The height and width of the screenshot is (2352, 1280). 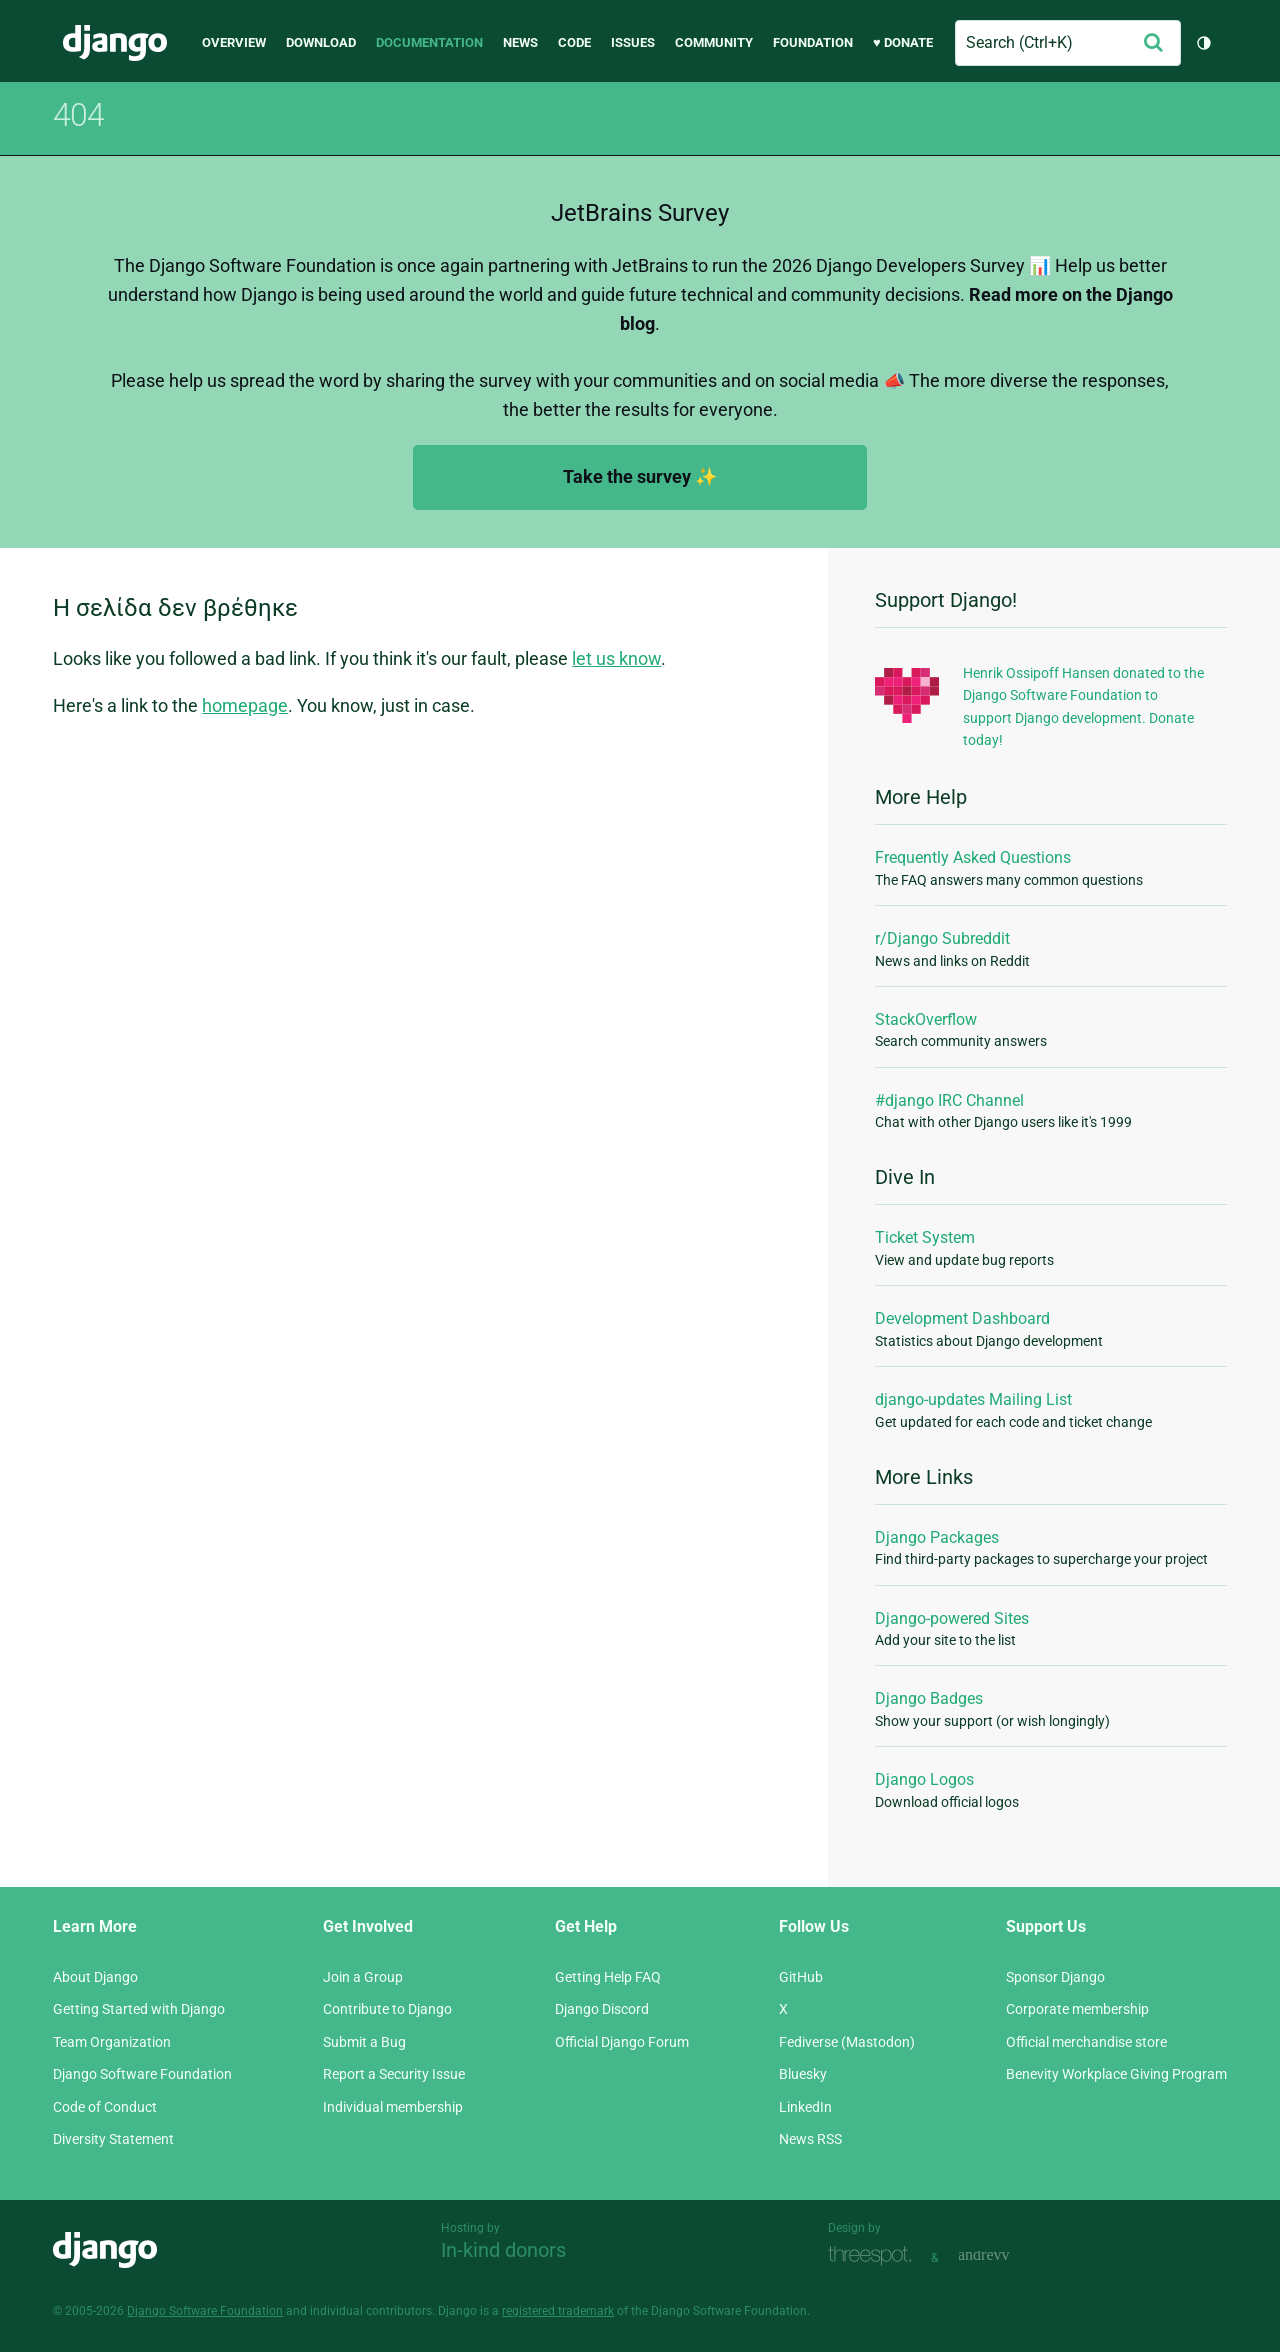 What do you see at coordinates (574, 42) in the screenshot?
I see `Code` at bounding box center [574, 42].